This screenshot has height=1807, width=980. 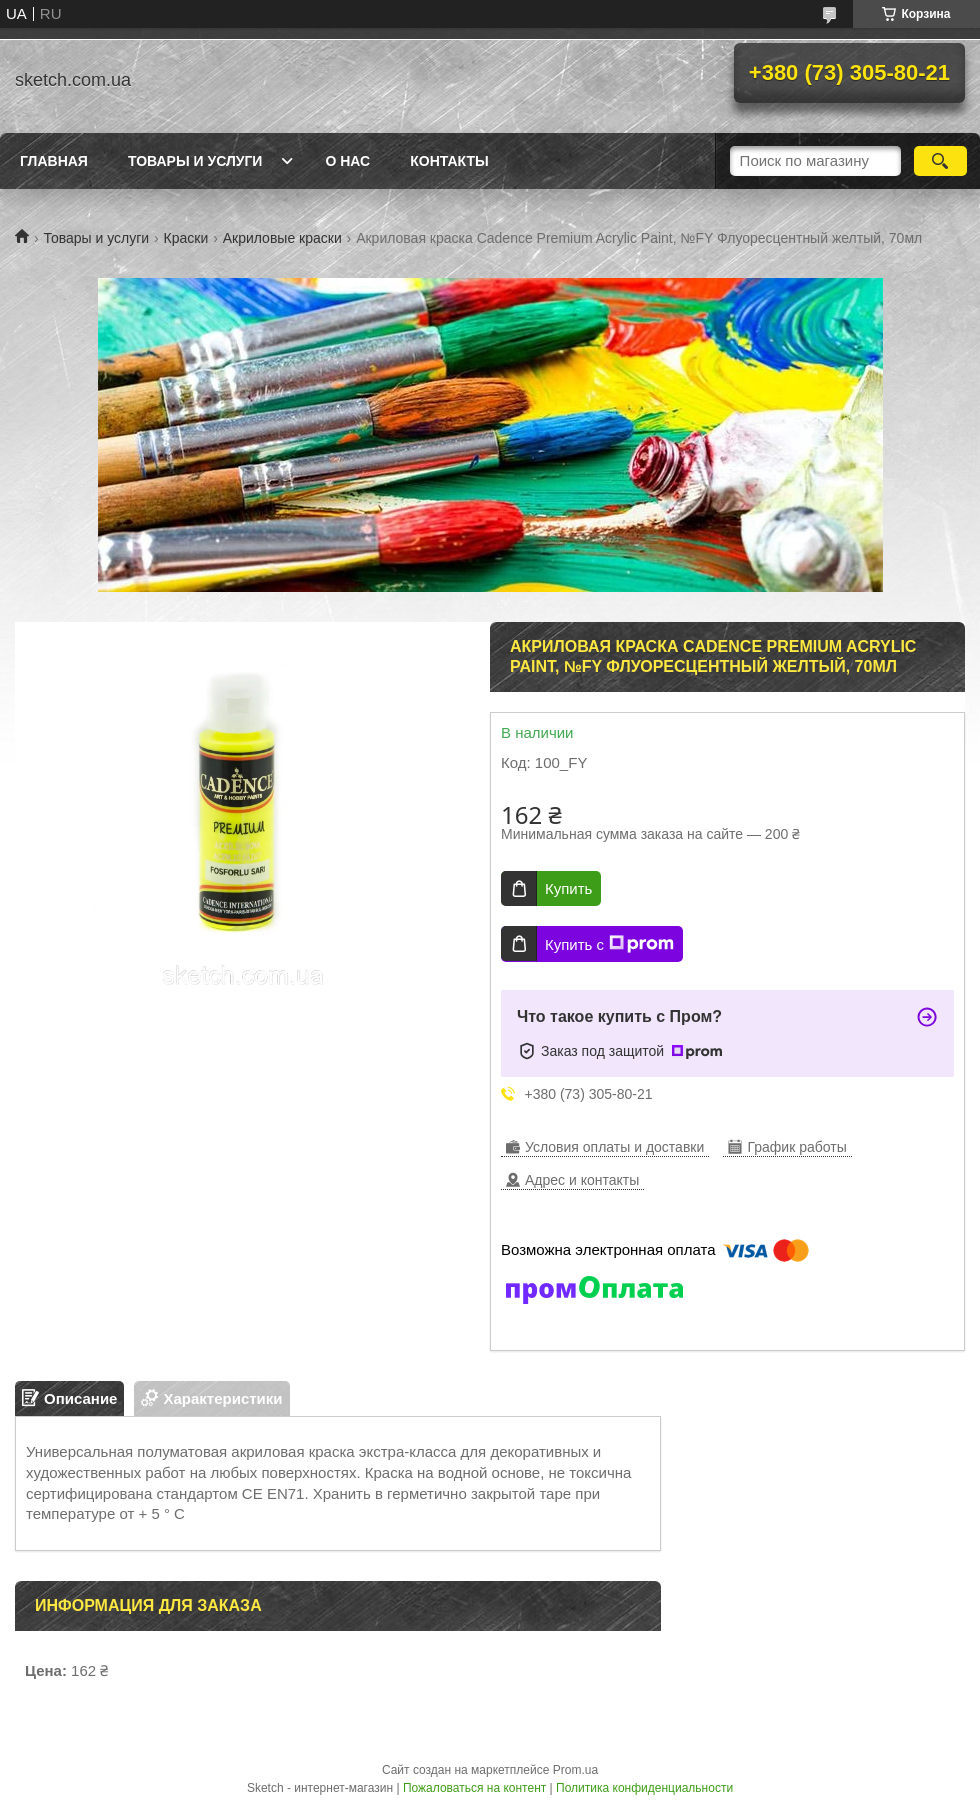 What do you see at coordinates (347, 161) in the screenshot?
I see `О нас` at bounding box center [347, 161].